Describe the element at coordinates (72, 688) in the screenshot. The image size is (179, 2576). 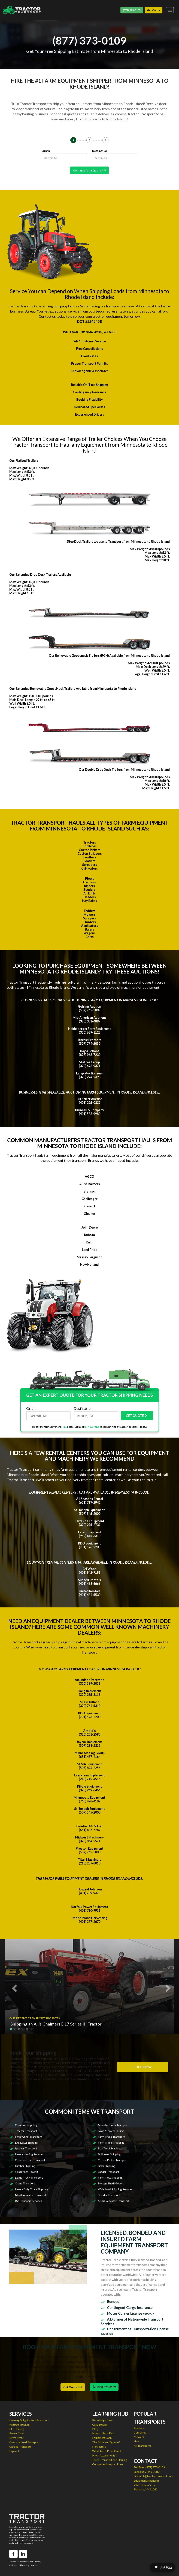
I see `Our Extended Removable GooseNeck Trailers Available from Minnesota to Rhode Island` at that location.